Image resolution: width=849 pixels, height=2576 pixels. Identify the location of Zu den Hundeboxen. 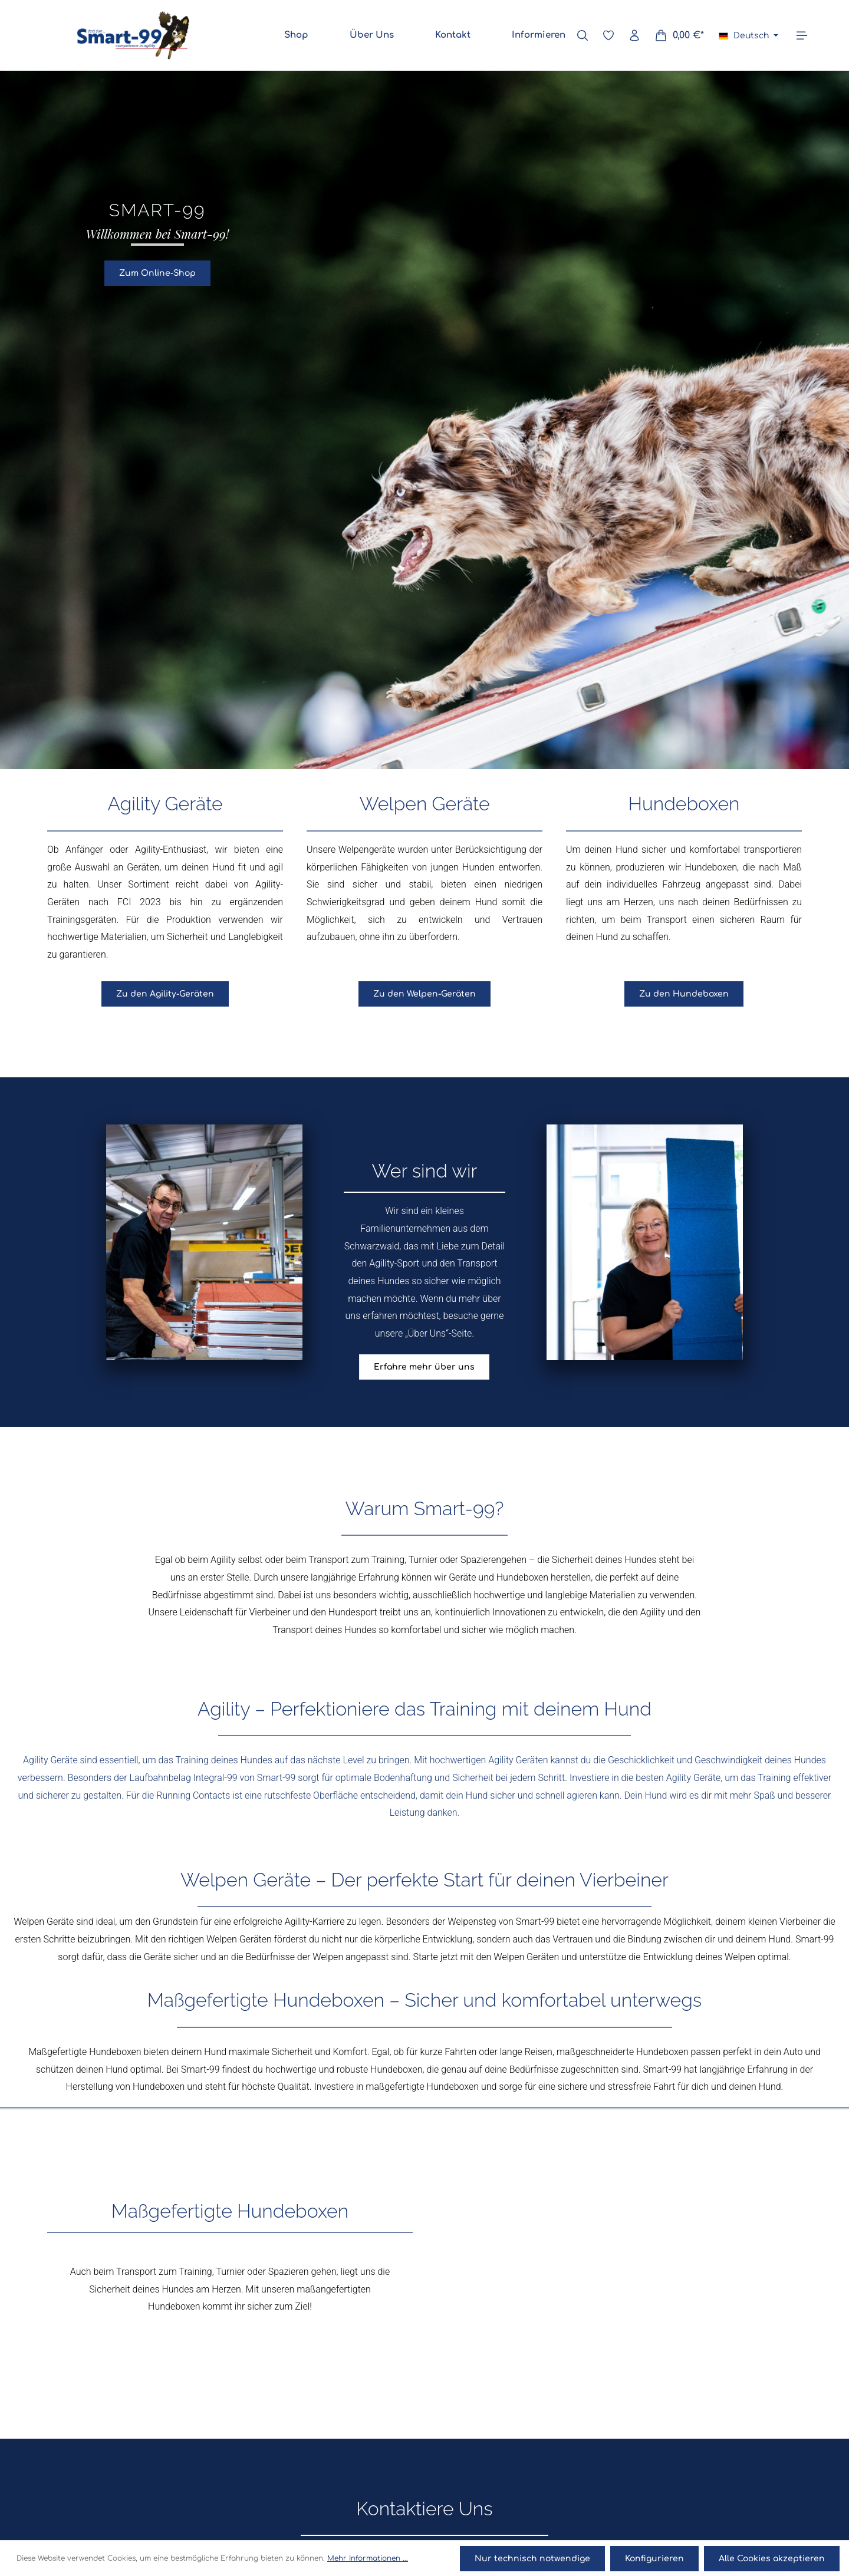
(684, 991).